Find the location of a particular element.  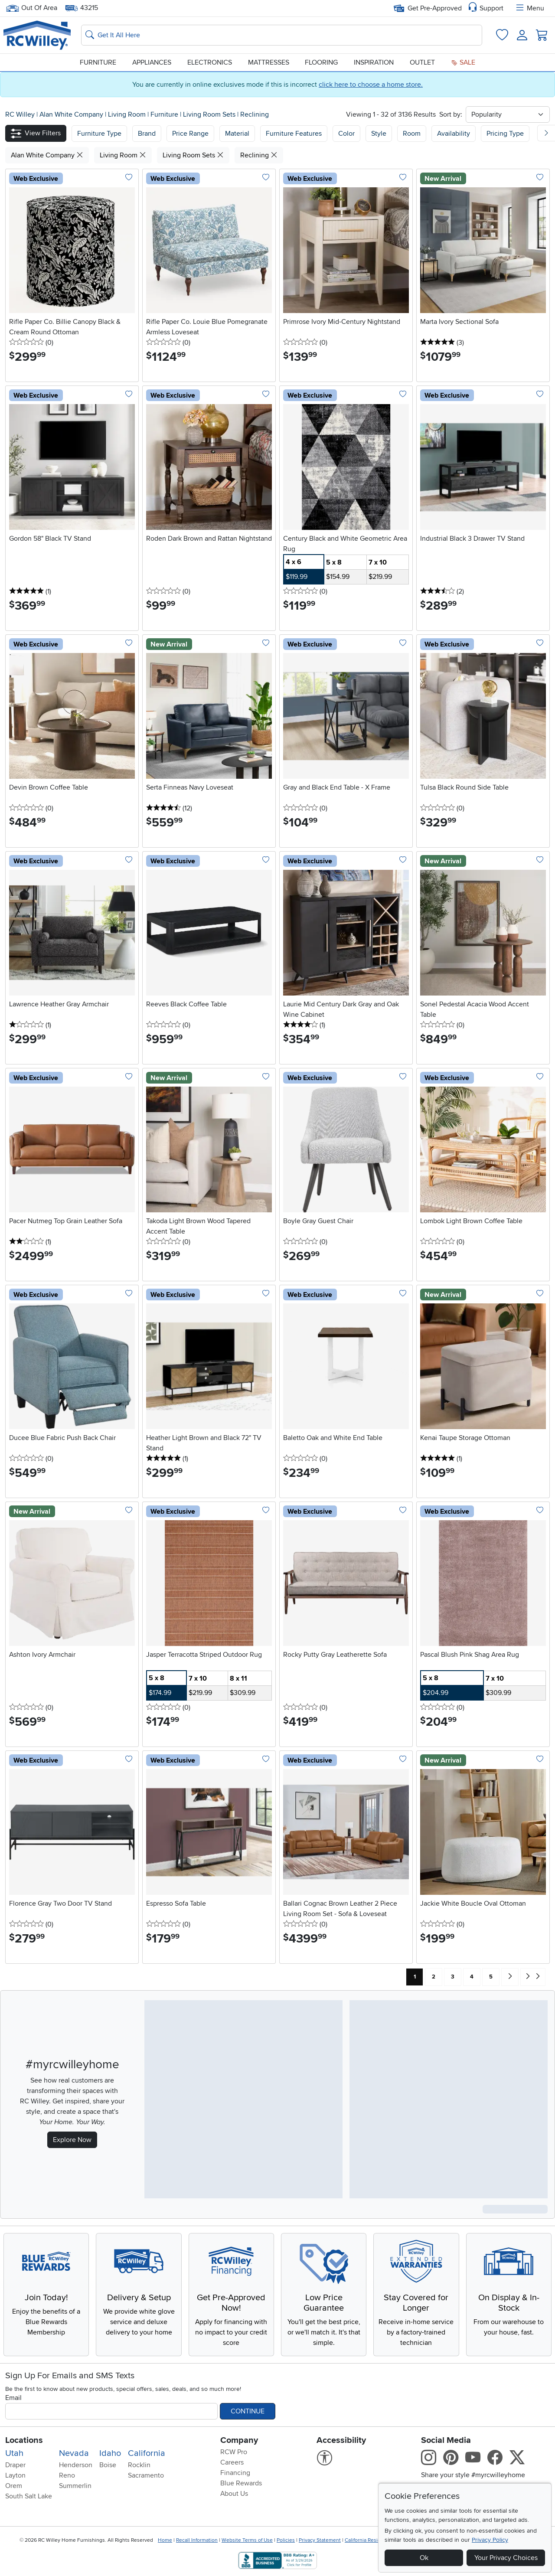

Out Of Area is located at coordinates (32, 8).